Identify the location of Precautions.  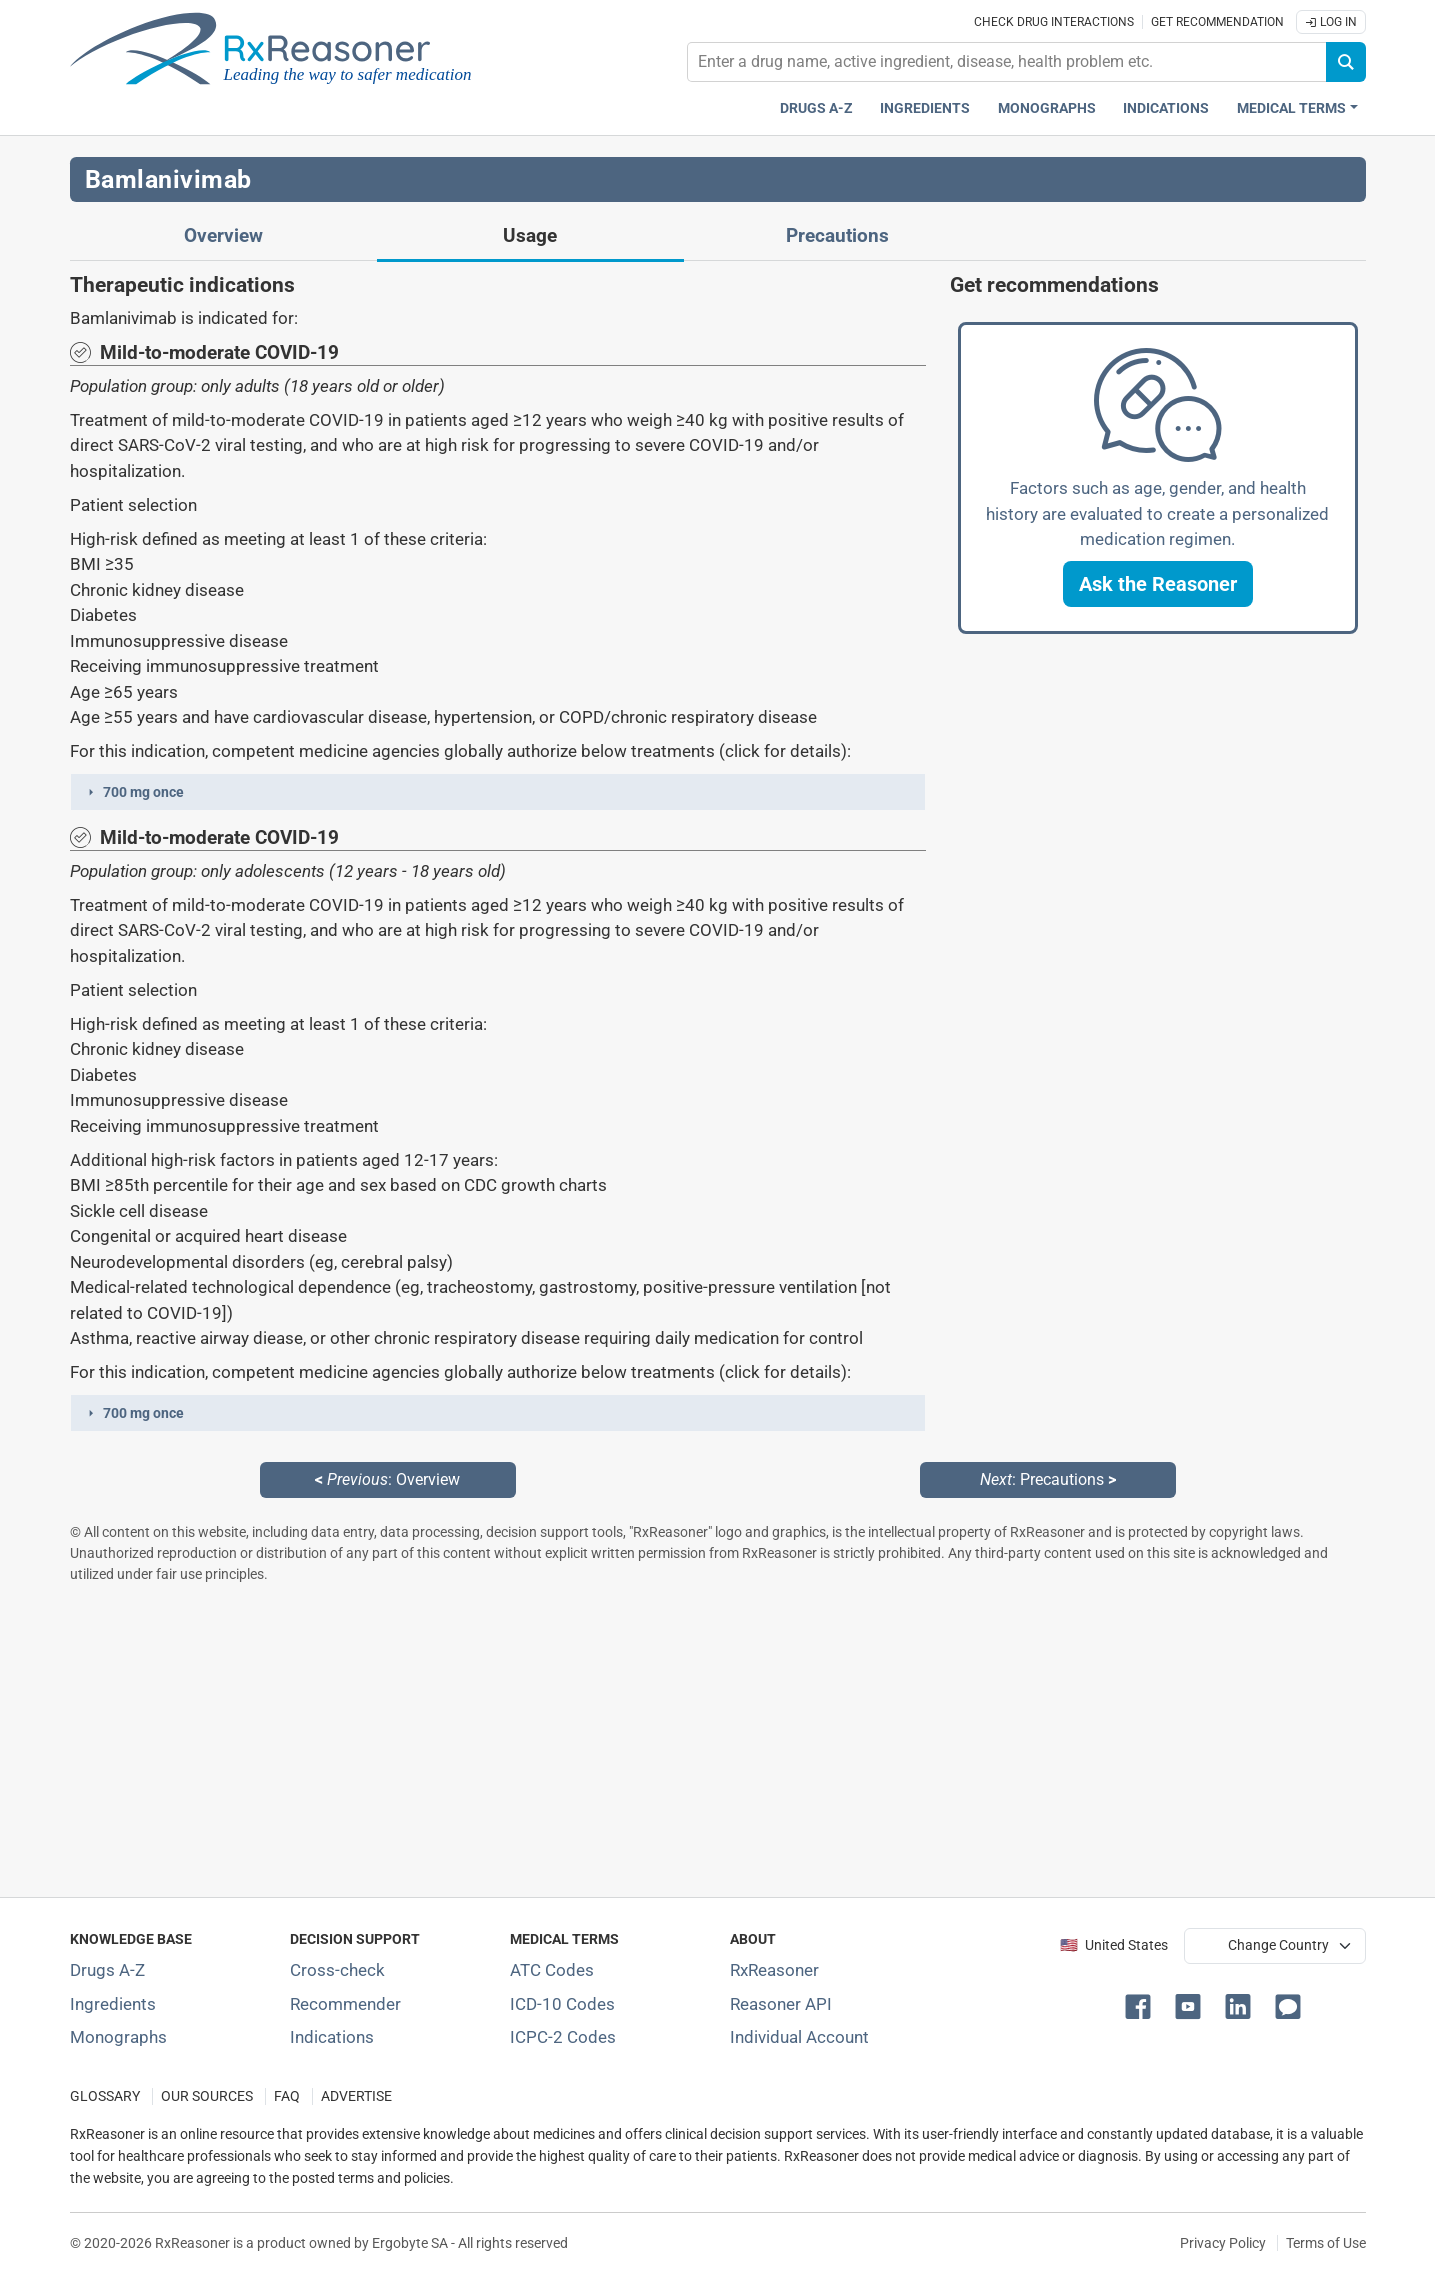
(837, 236).